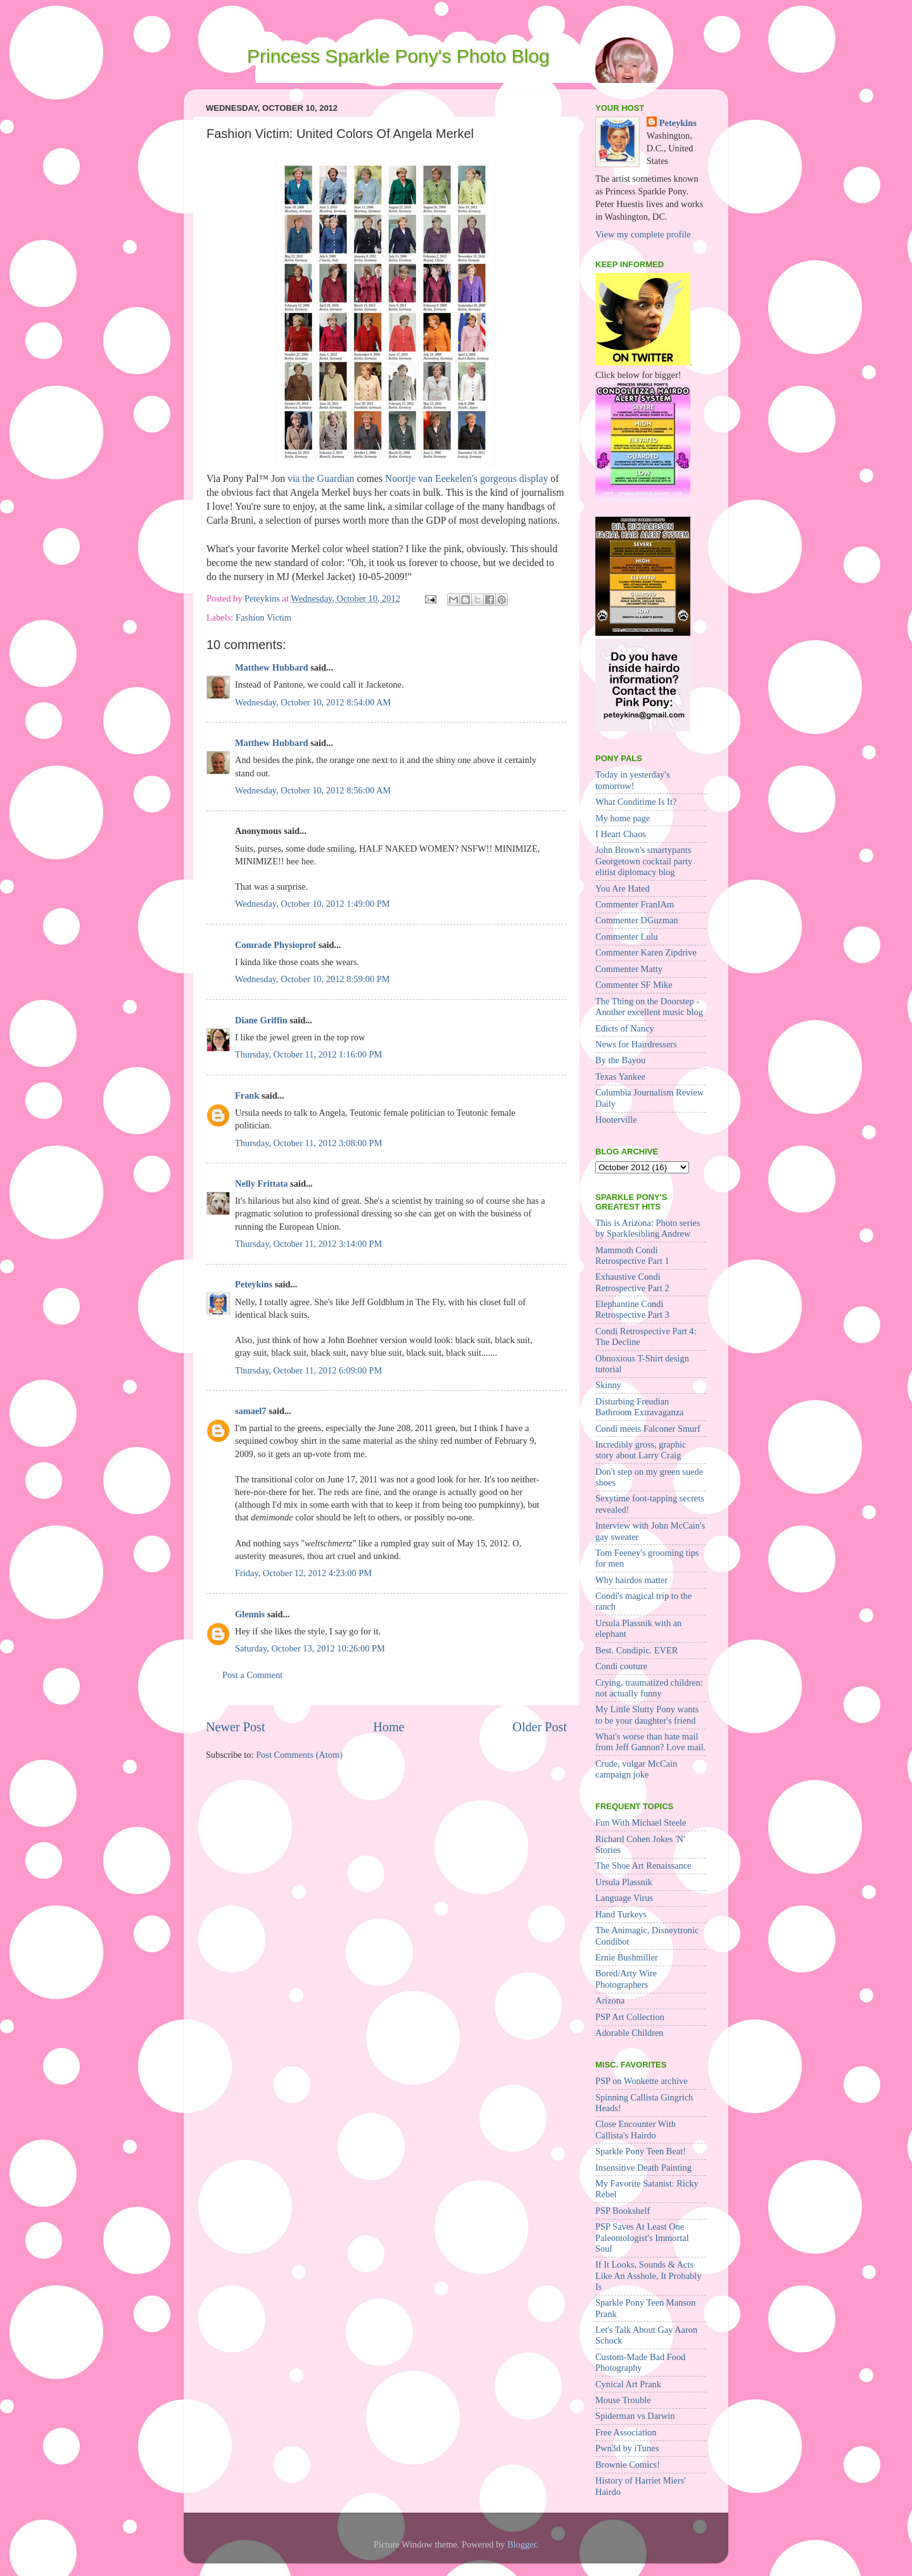 This screenshot has width=912, height=2576. Describe the element at coordinates (623, 1882) in the screenshot. I see `Ursula Plassnik` at that location.